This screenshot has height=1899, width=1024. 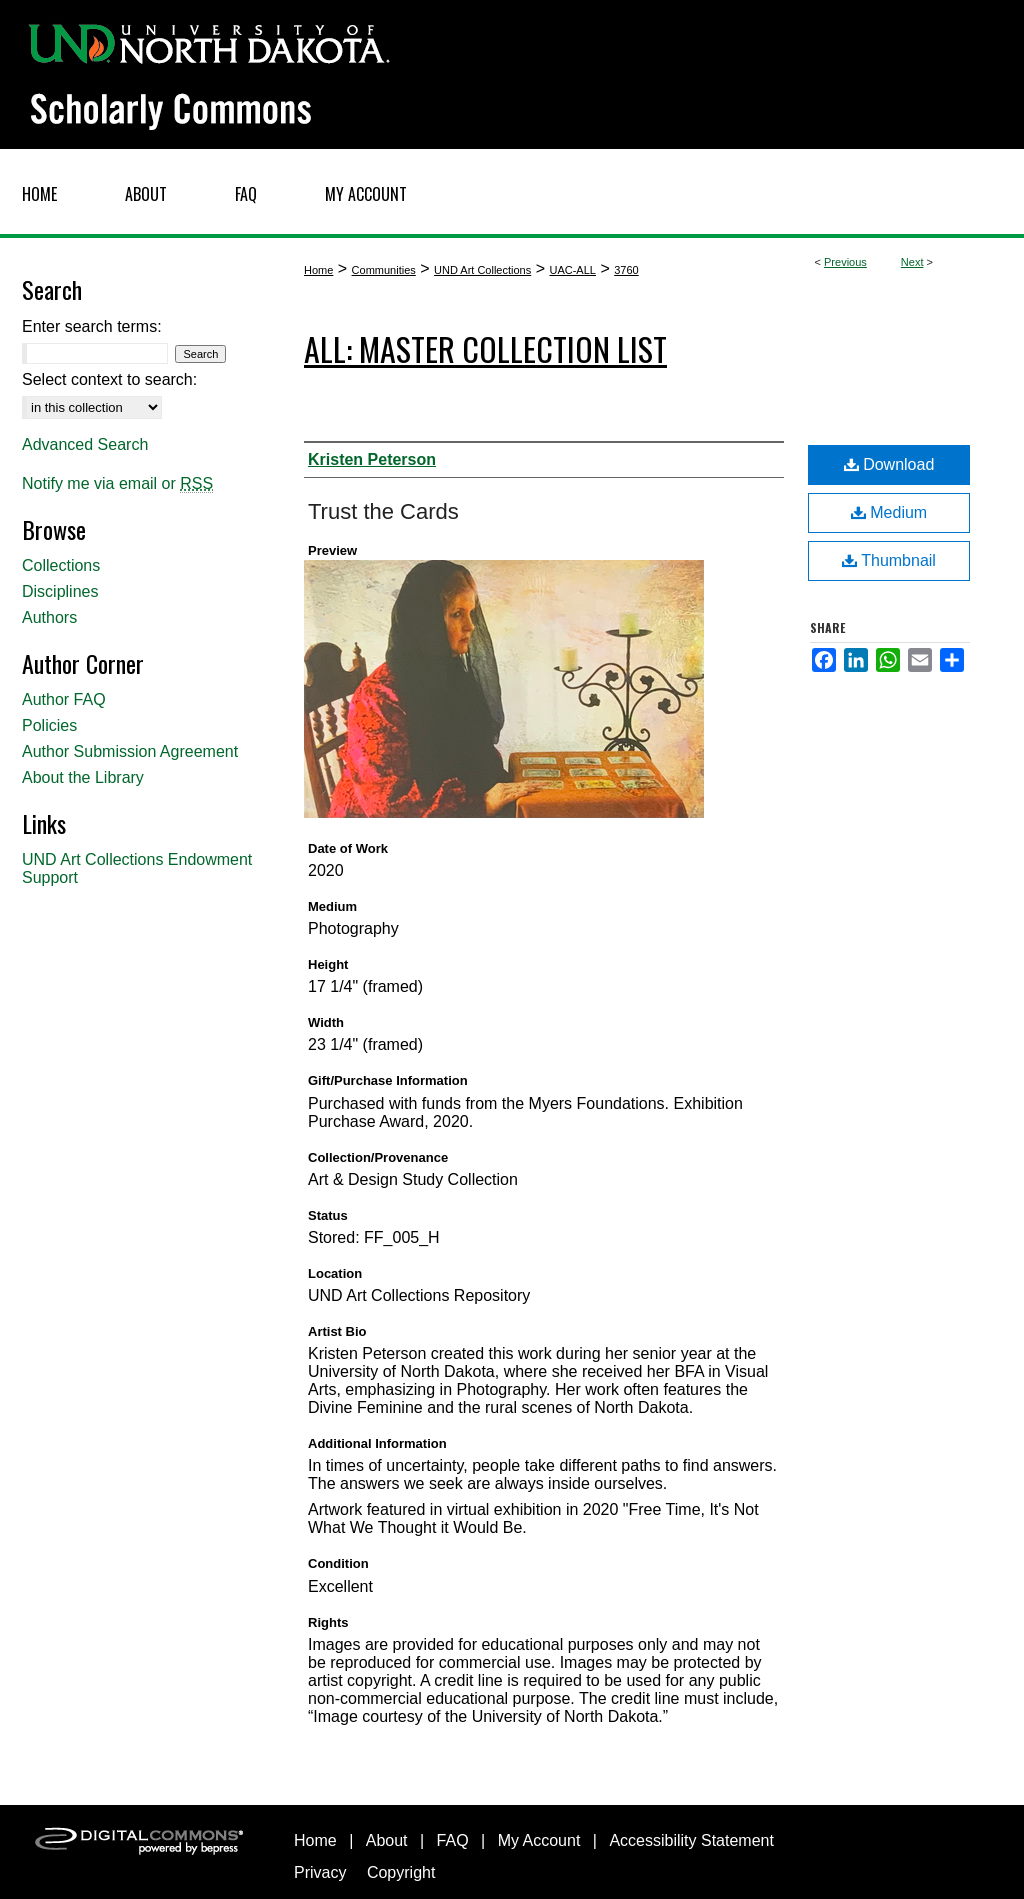 I want to click on Enter search terms:, so click(x=92, y=326).